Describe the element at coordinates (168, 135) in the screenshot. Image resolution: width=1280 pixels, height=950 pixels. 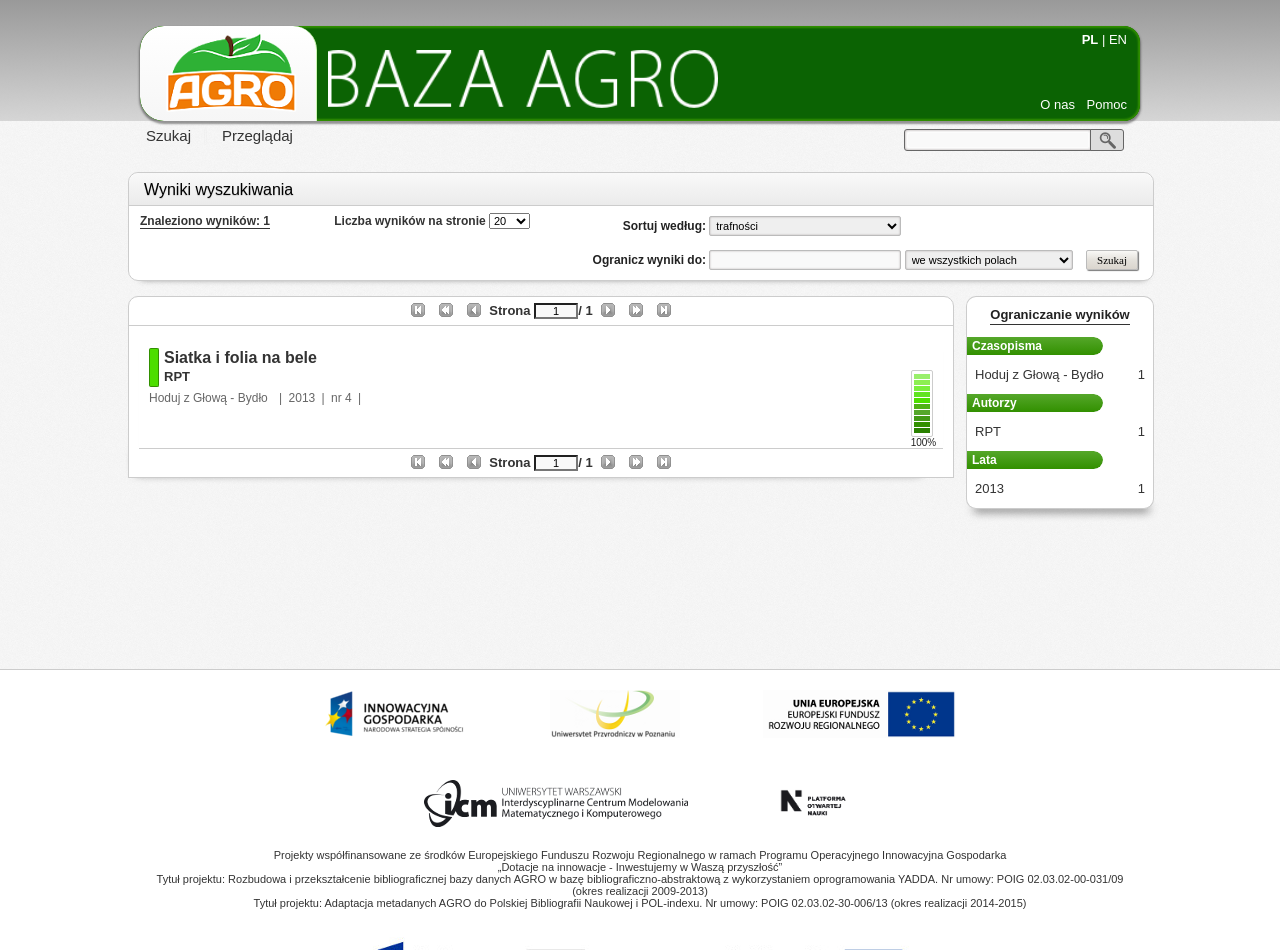
I see `Szukaj` at that location.